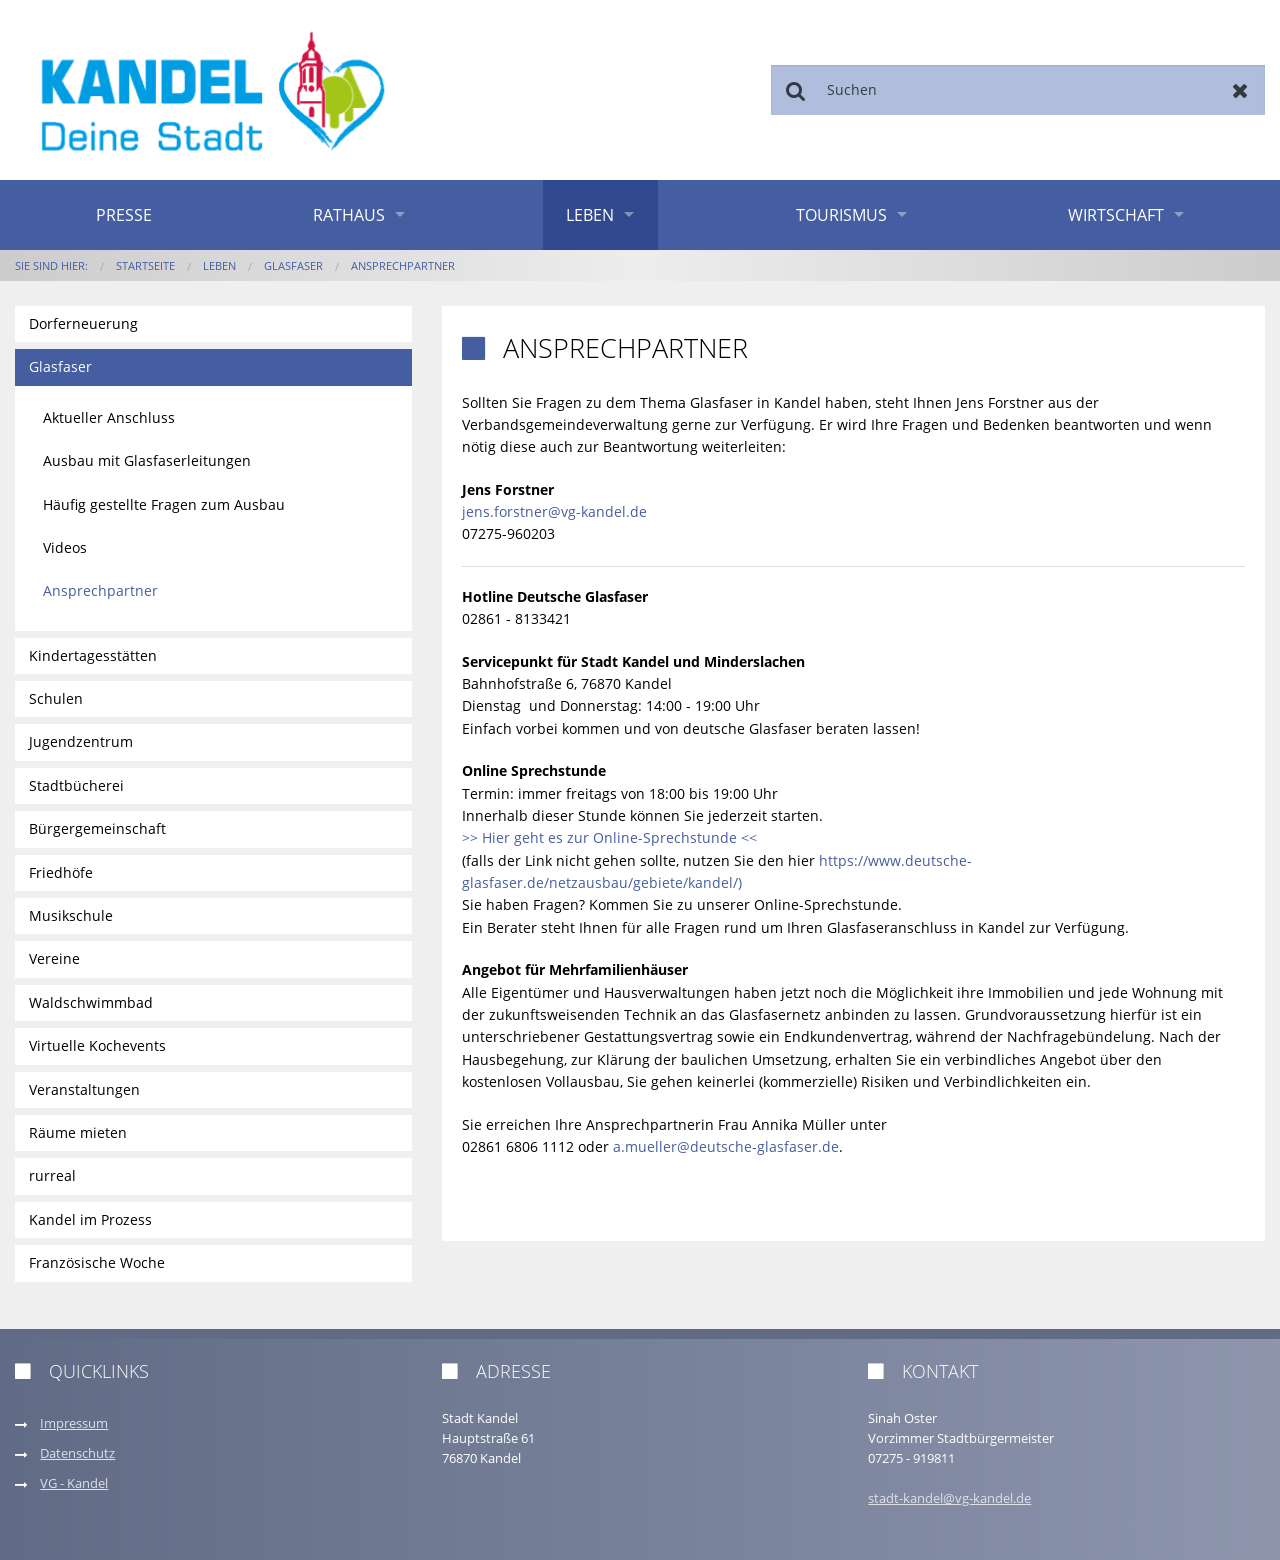  Describe the element at coordinates (1116, 215) in the screenshot. I see `Wirtschaft` at that location.